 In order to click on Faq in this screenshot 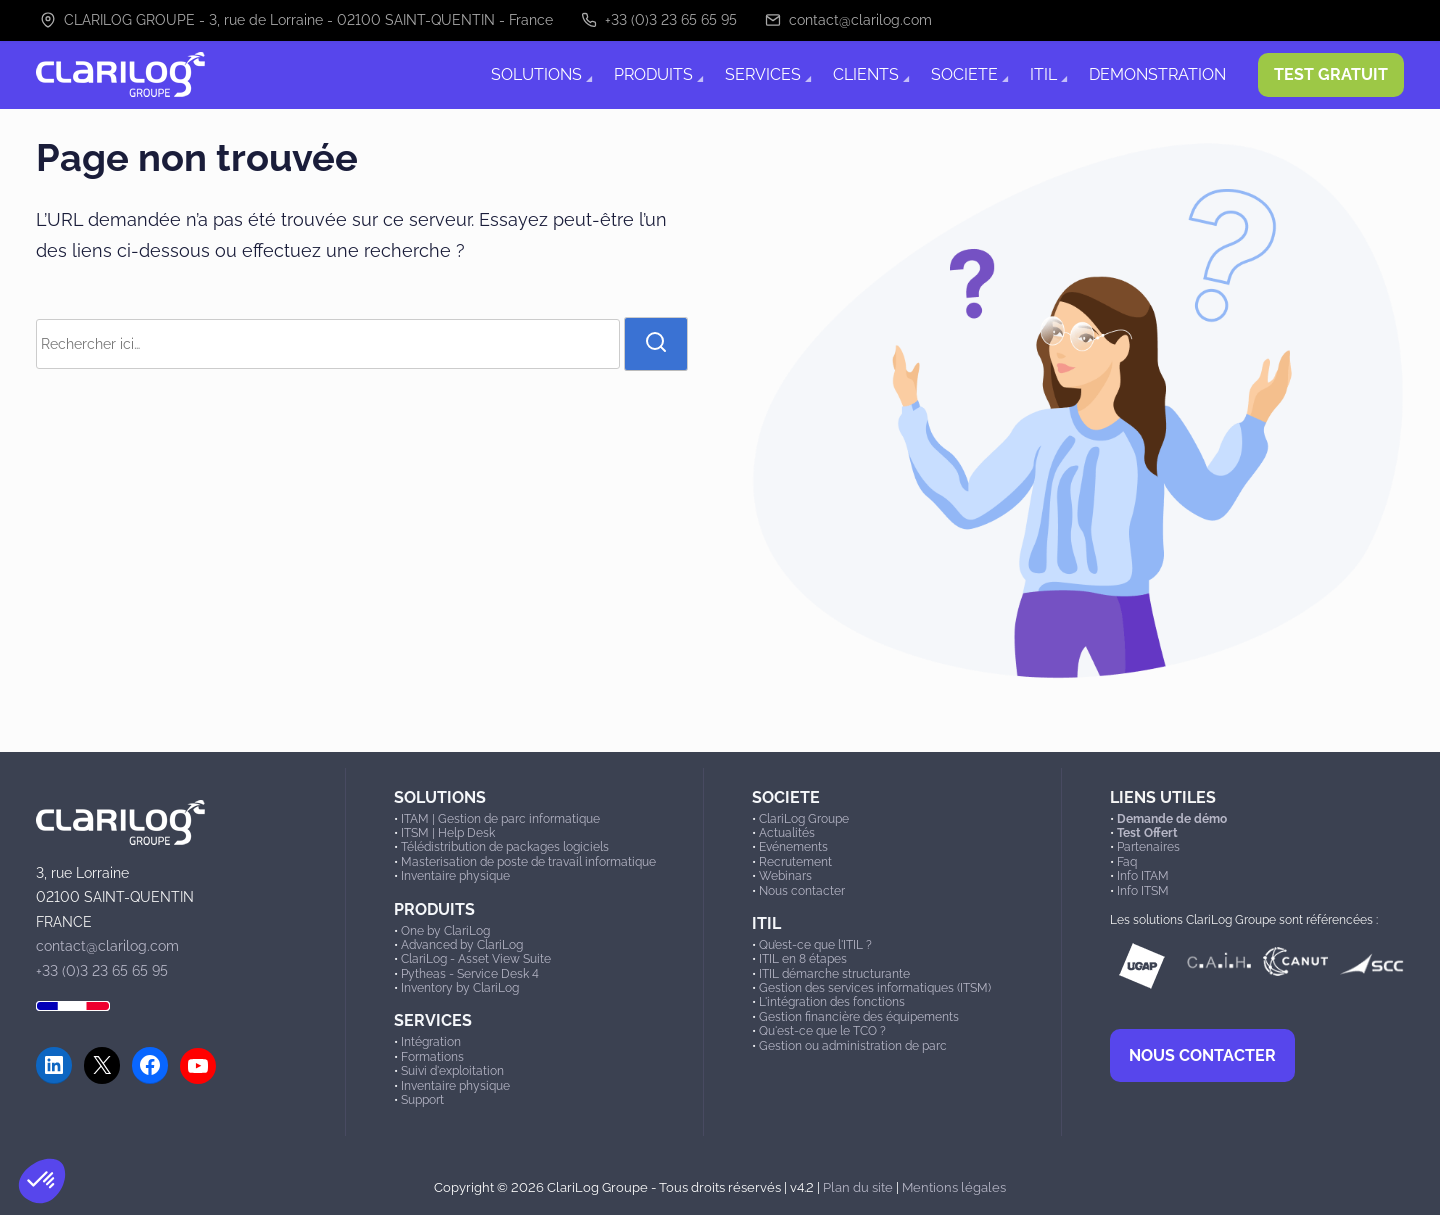, I will do `click(1127, 862)`.